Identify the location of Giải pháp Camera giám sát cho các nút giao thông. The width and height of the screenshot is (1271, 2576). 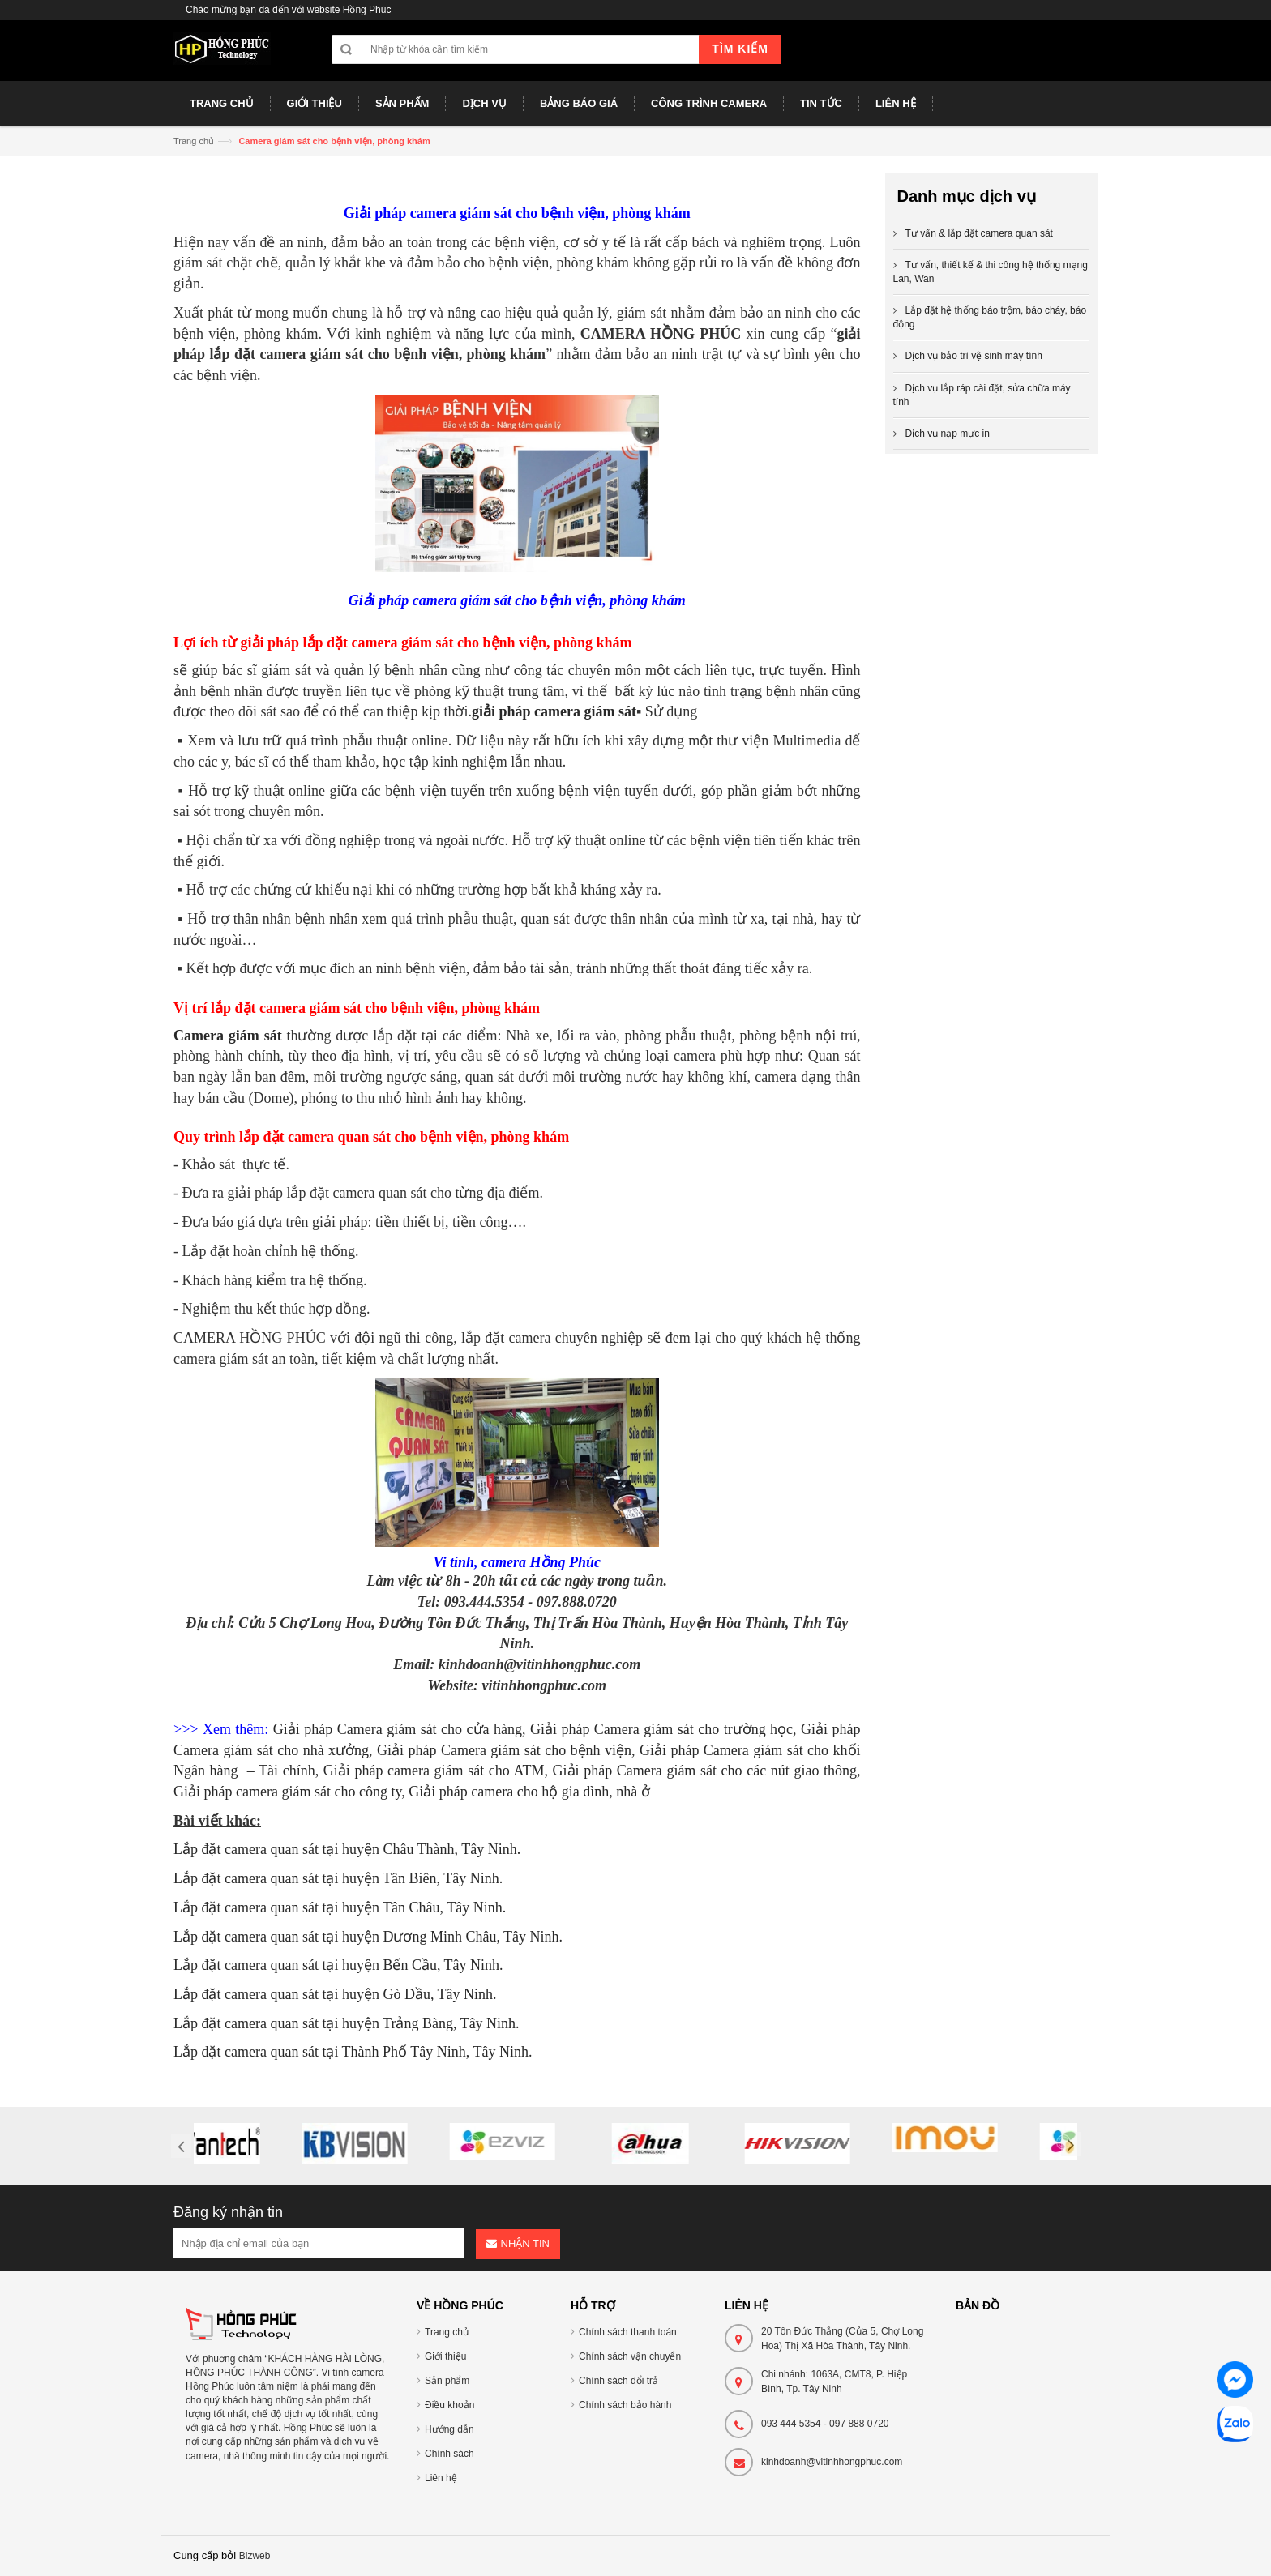
(705, 1770).